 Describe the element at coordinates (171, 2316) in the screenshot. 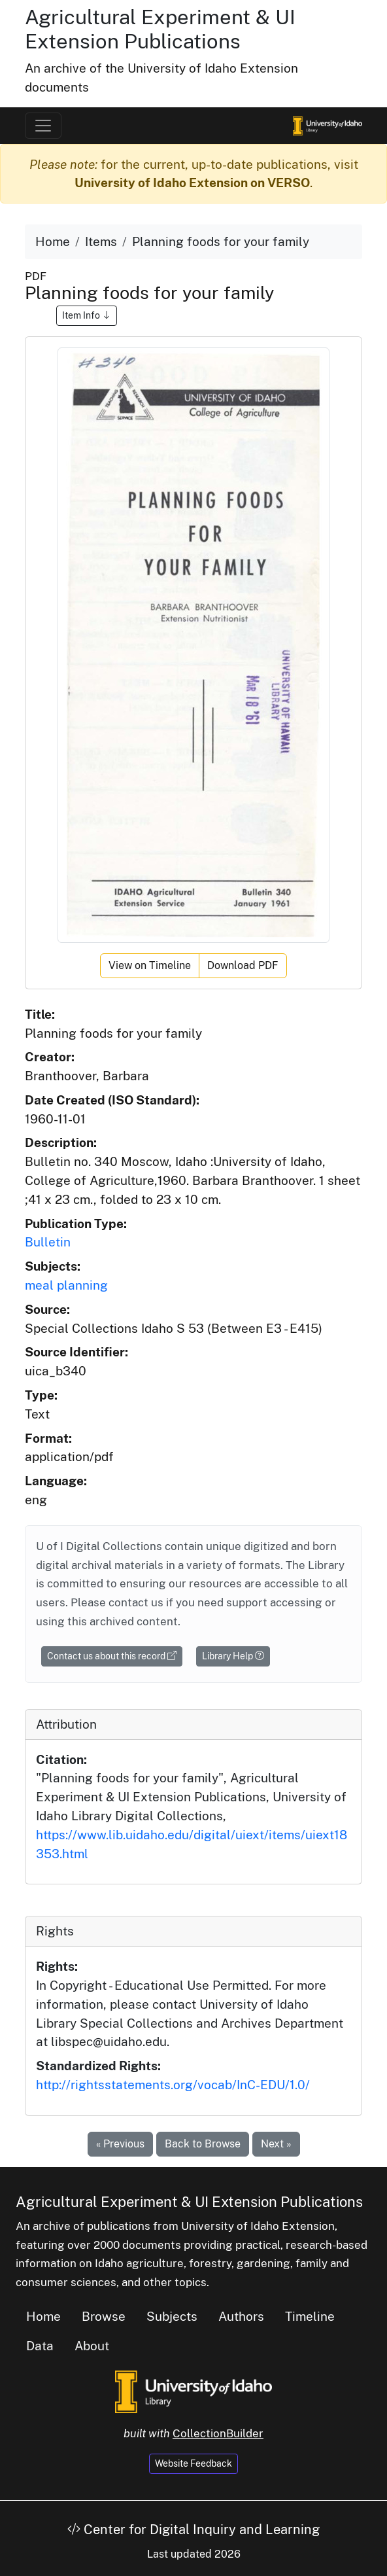

I see `Subjects` at that location.